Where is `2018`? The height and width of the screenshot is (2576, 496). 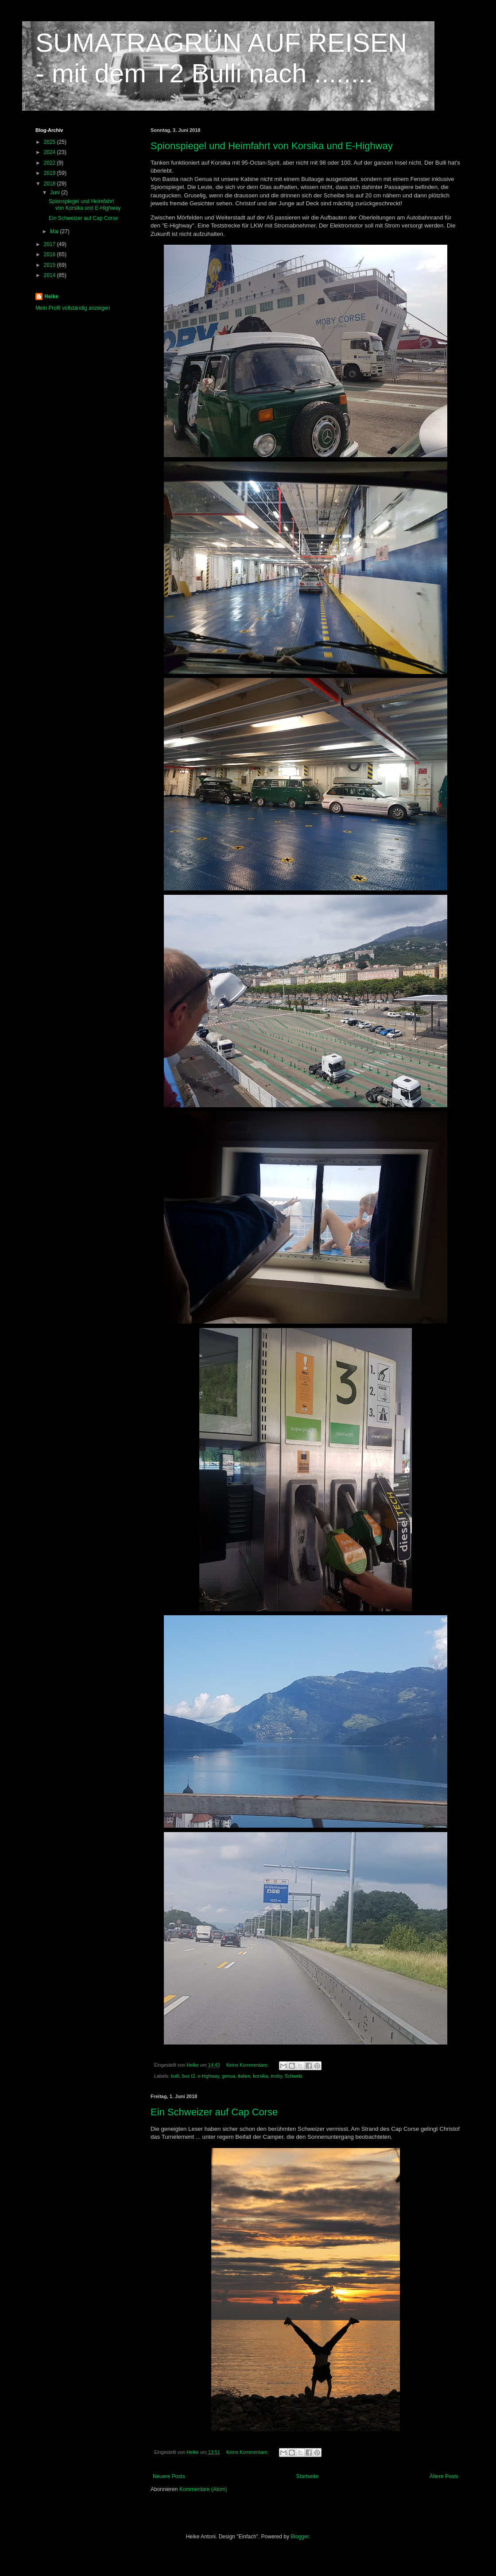
2018 is located at coordinates (50, 184).